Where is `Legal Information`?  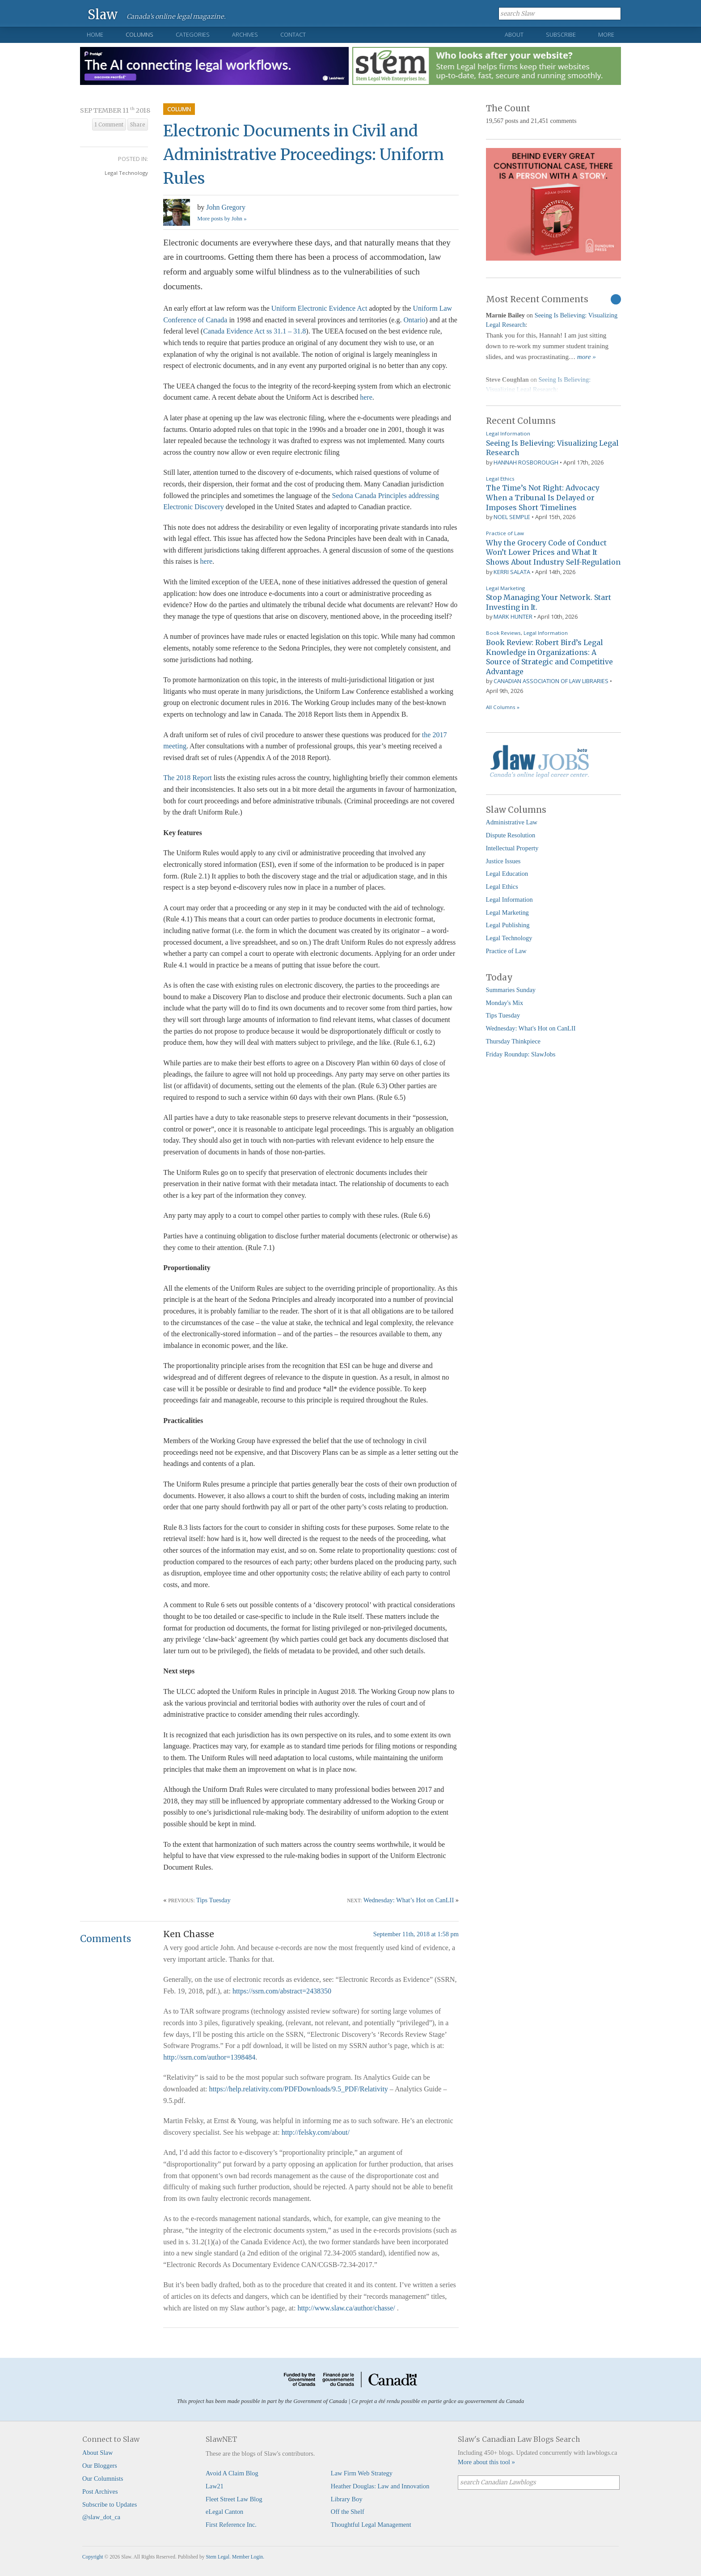
Legal Information is located at coordinates (508, 433).